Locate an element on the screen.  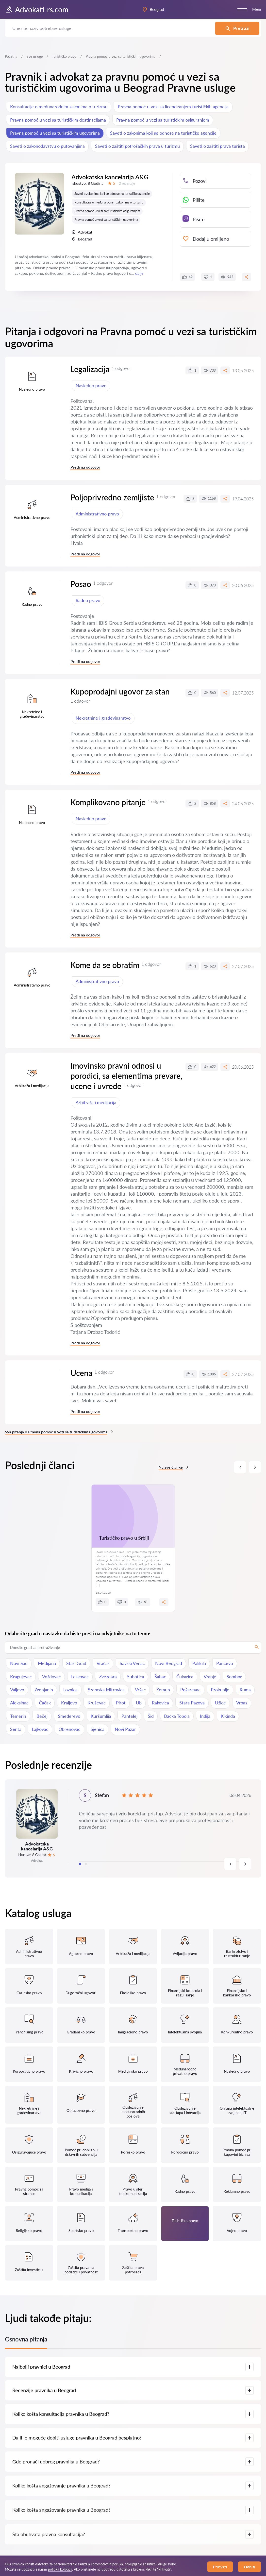
Kikinda is located at coordinates (228, 1716).